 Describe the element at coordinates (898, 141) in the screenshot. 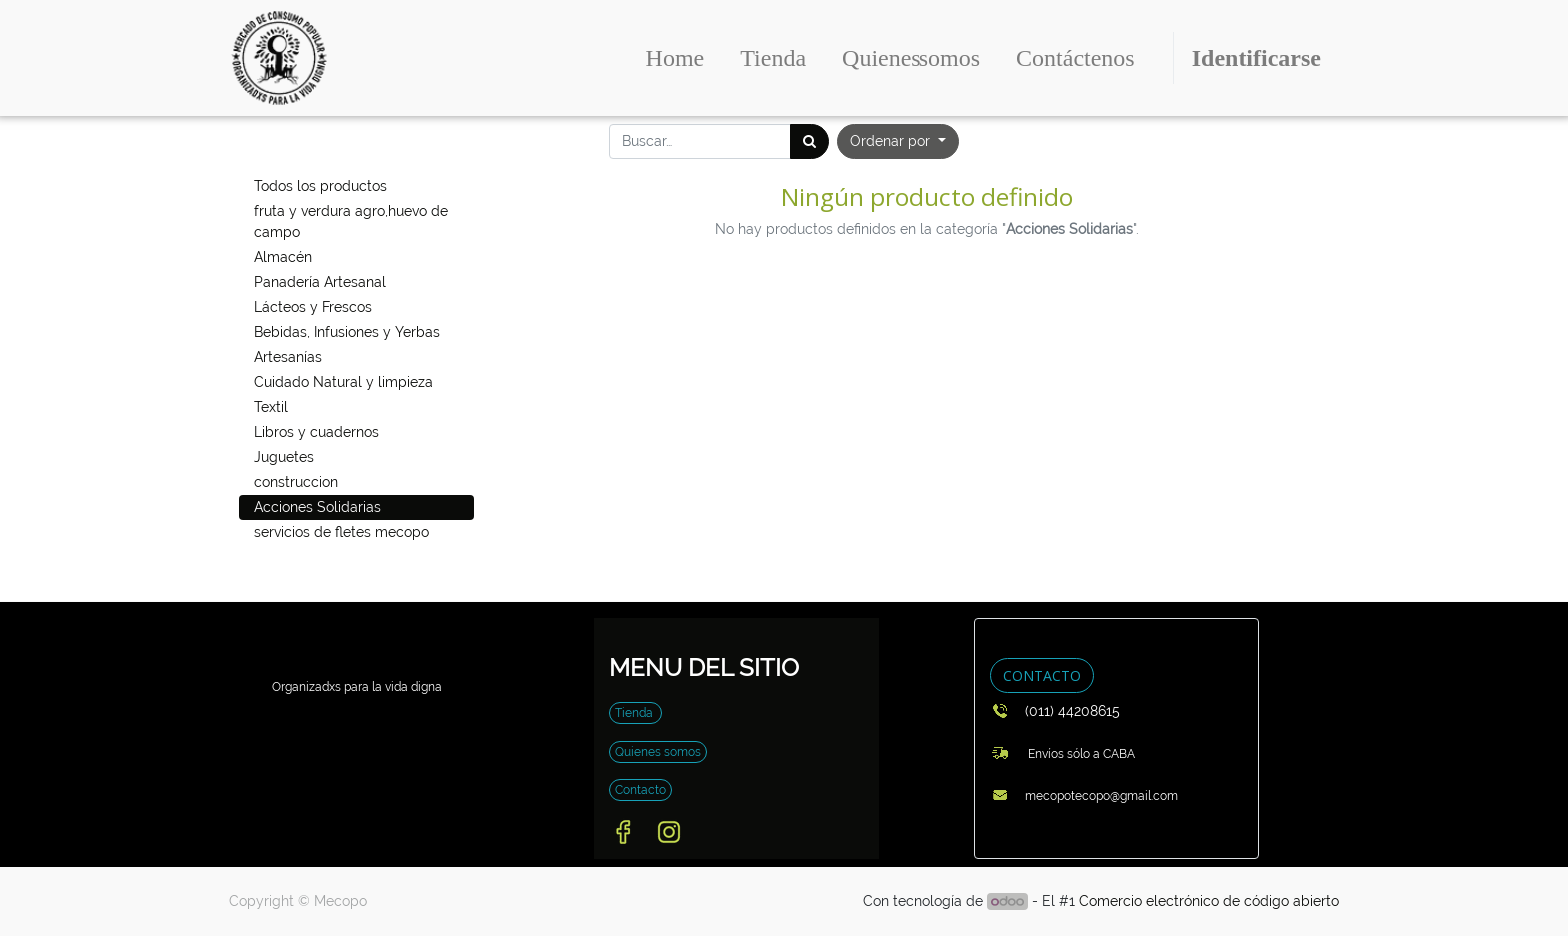

I see `[button]` at that location.